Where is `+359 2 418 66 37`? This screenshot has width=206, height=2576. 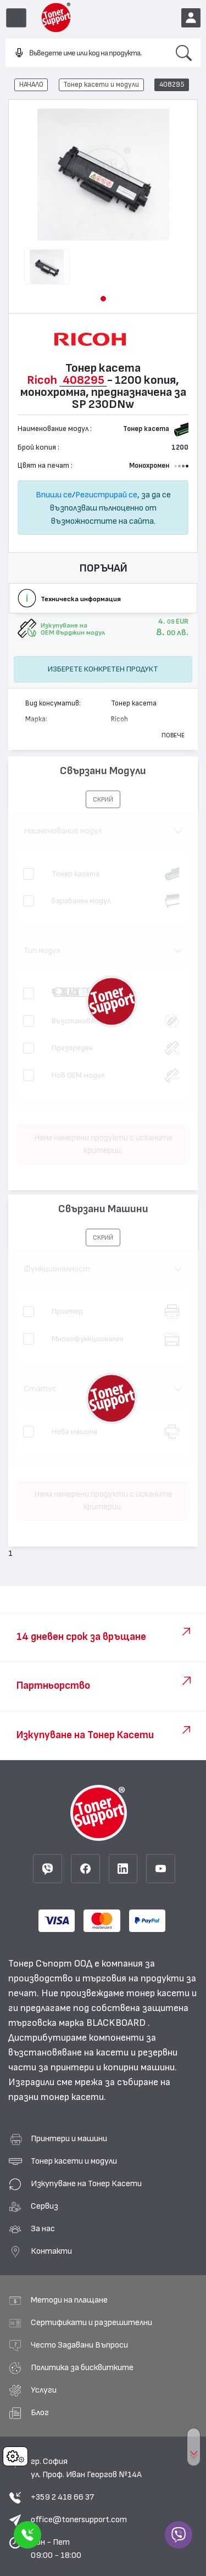 +359 2 418 66 37 is located at coordinates (62, 2497).